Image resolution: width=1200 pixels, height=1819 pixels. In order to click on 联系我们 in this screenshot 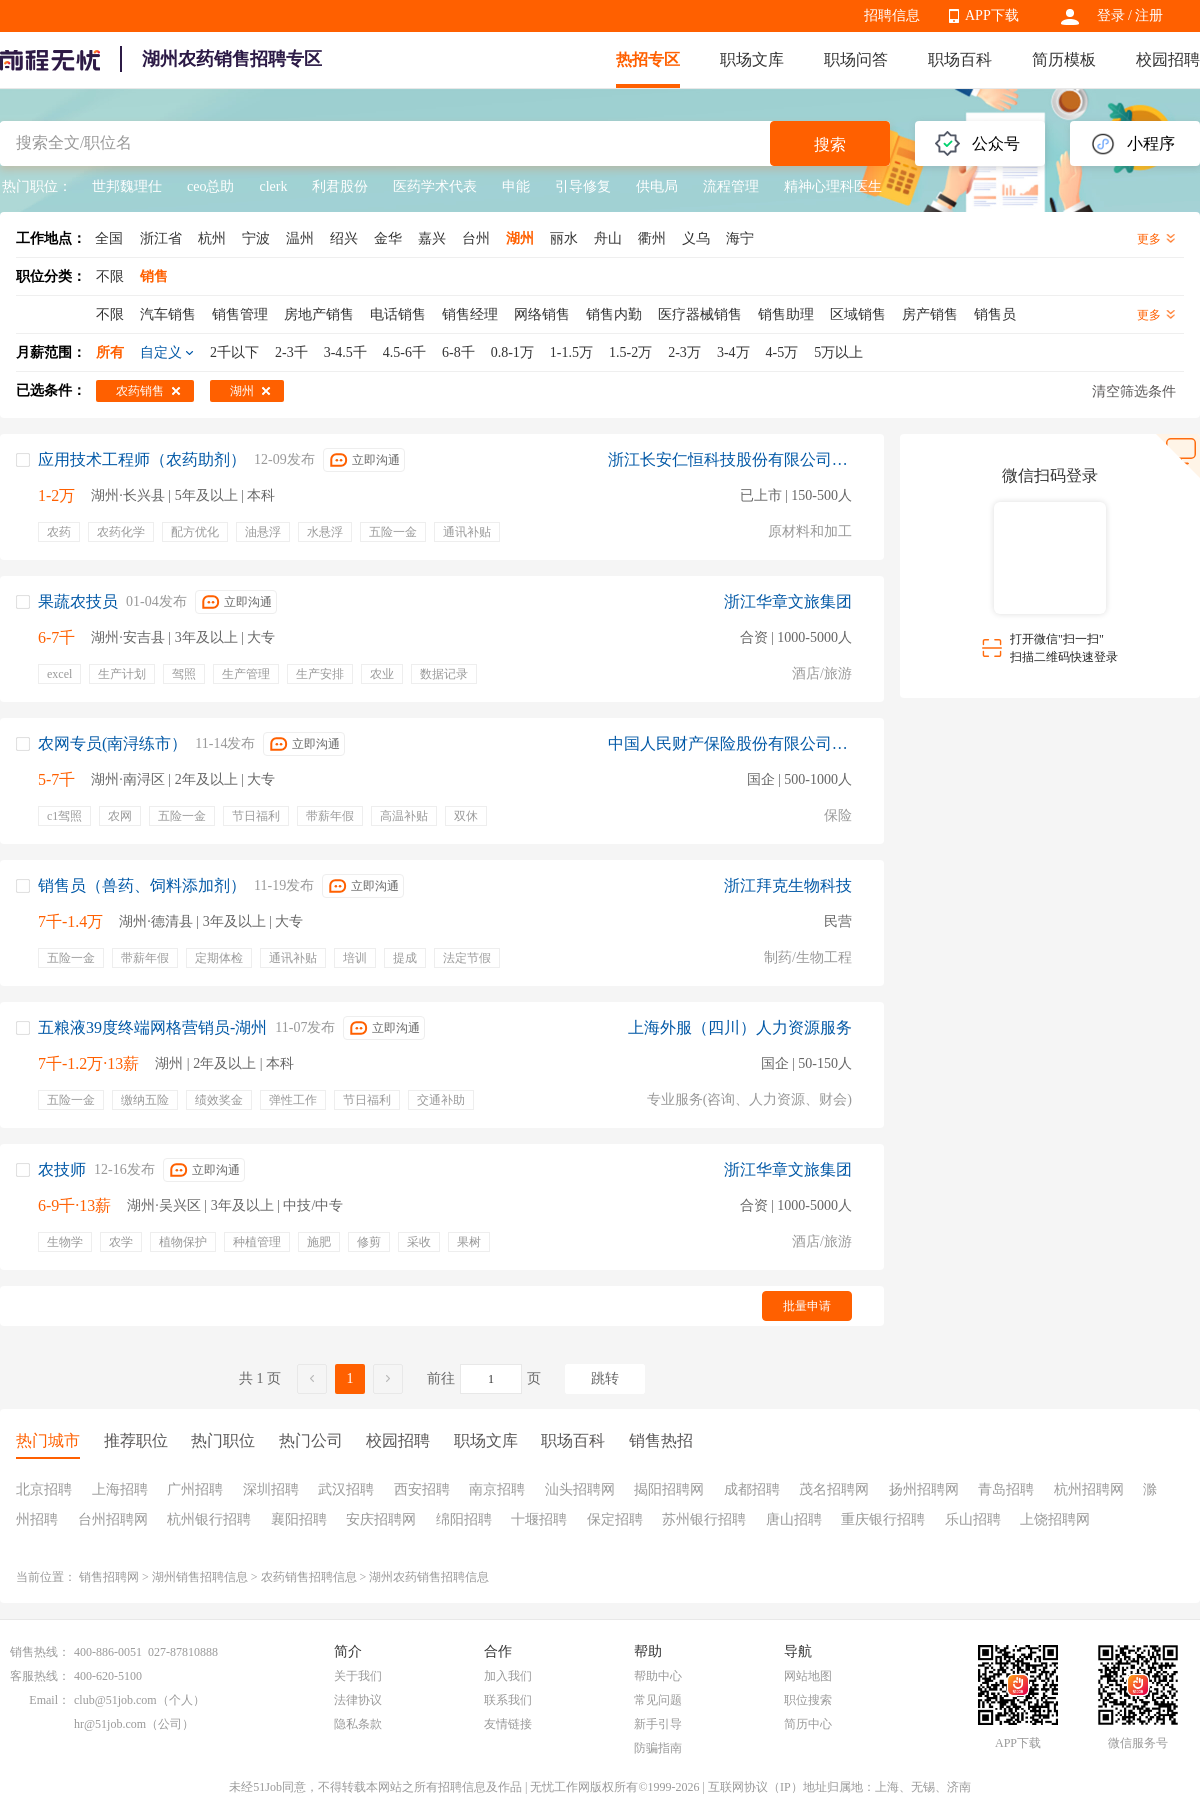, I will do `click(508, 1700)`.